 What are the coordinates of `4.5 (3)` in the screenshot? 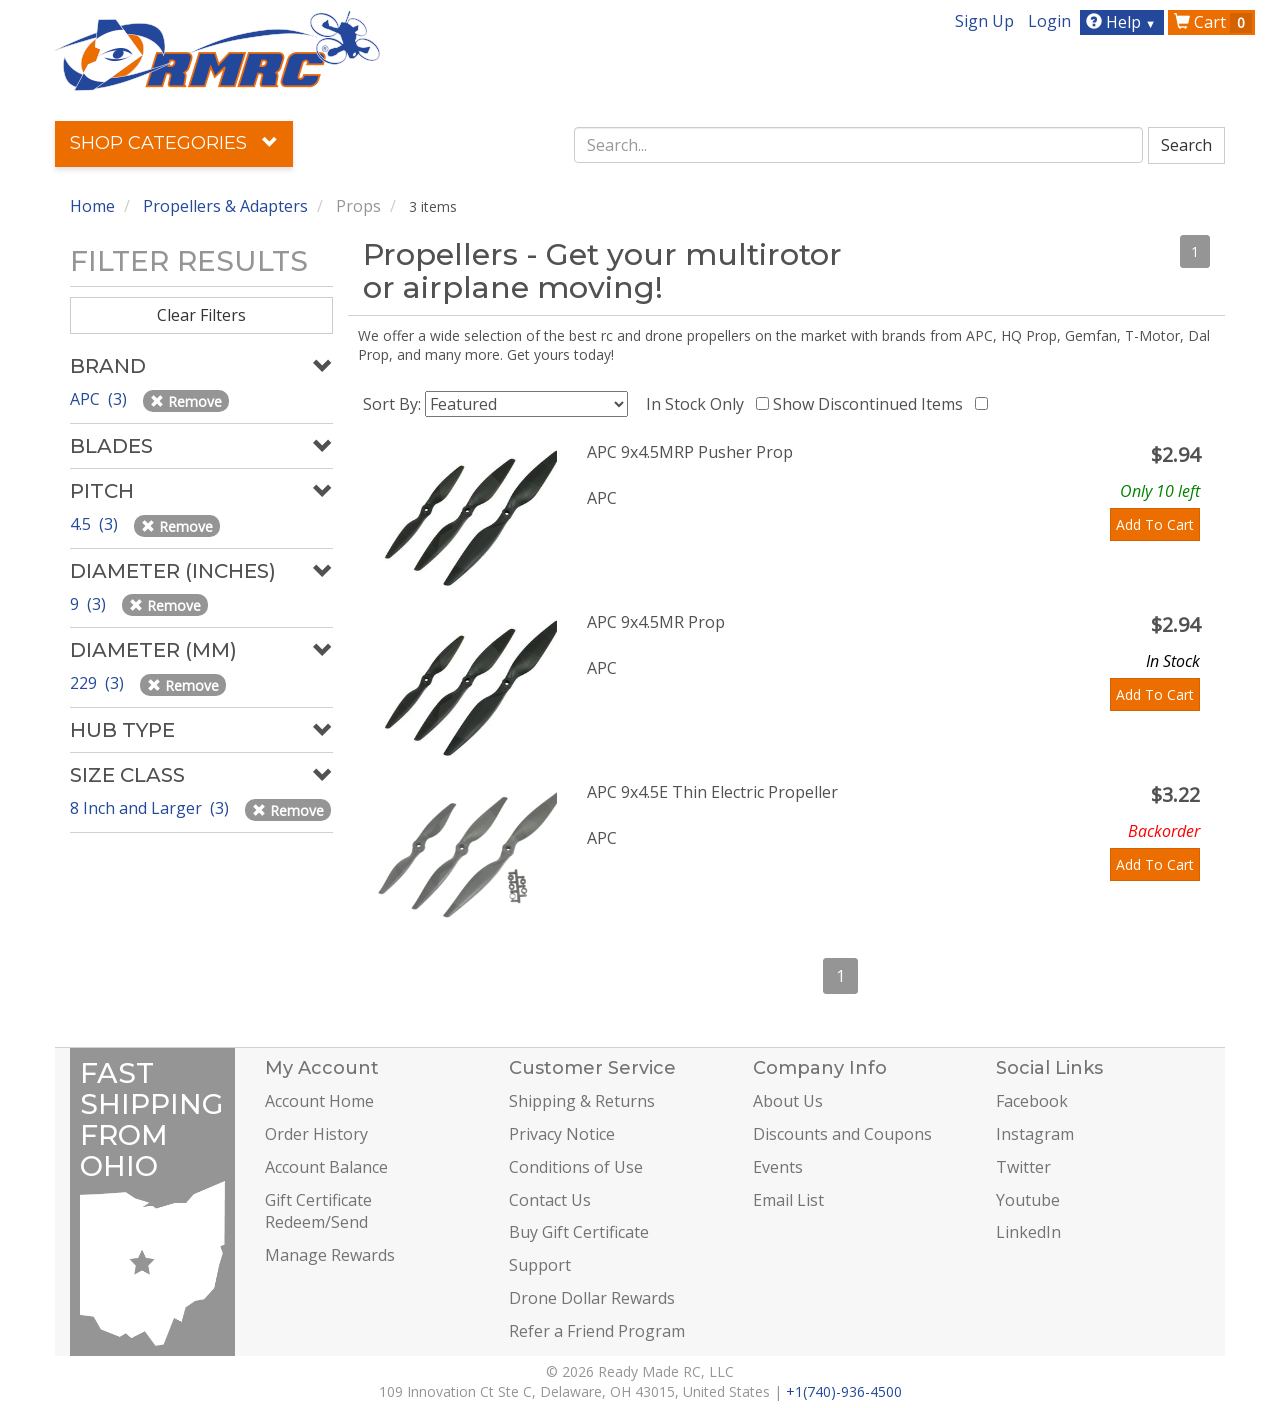 It's located at (96, 524).